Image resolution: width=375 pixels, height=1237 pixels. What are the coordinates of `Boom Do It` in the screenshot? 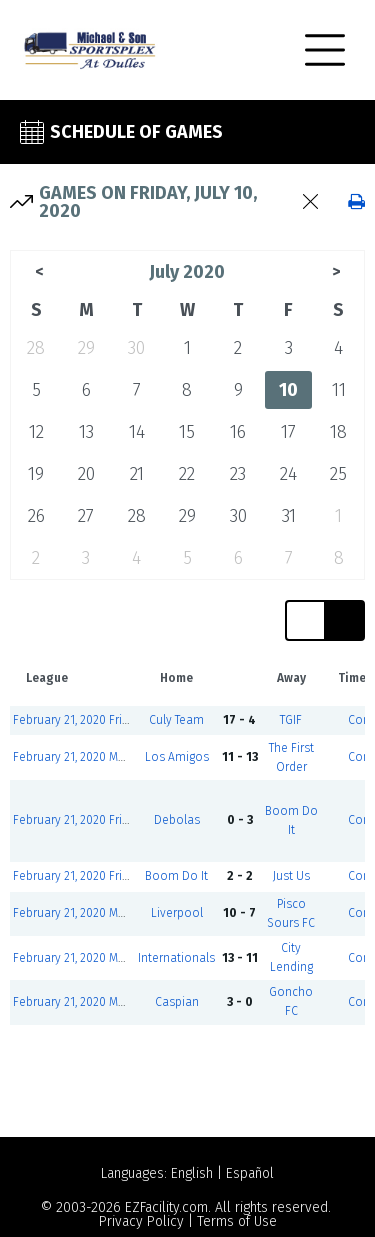 It's located at (176, 876).